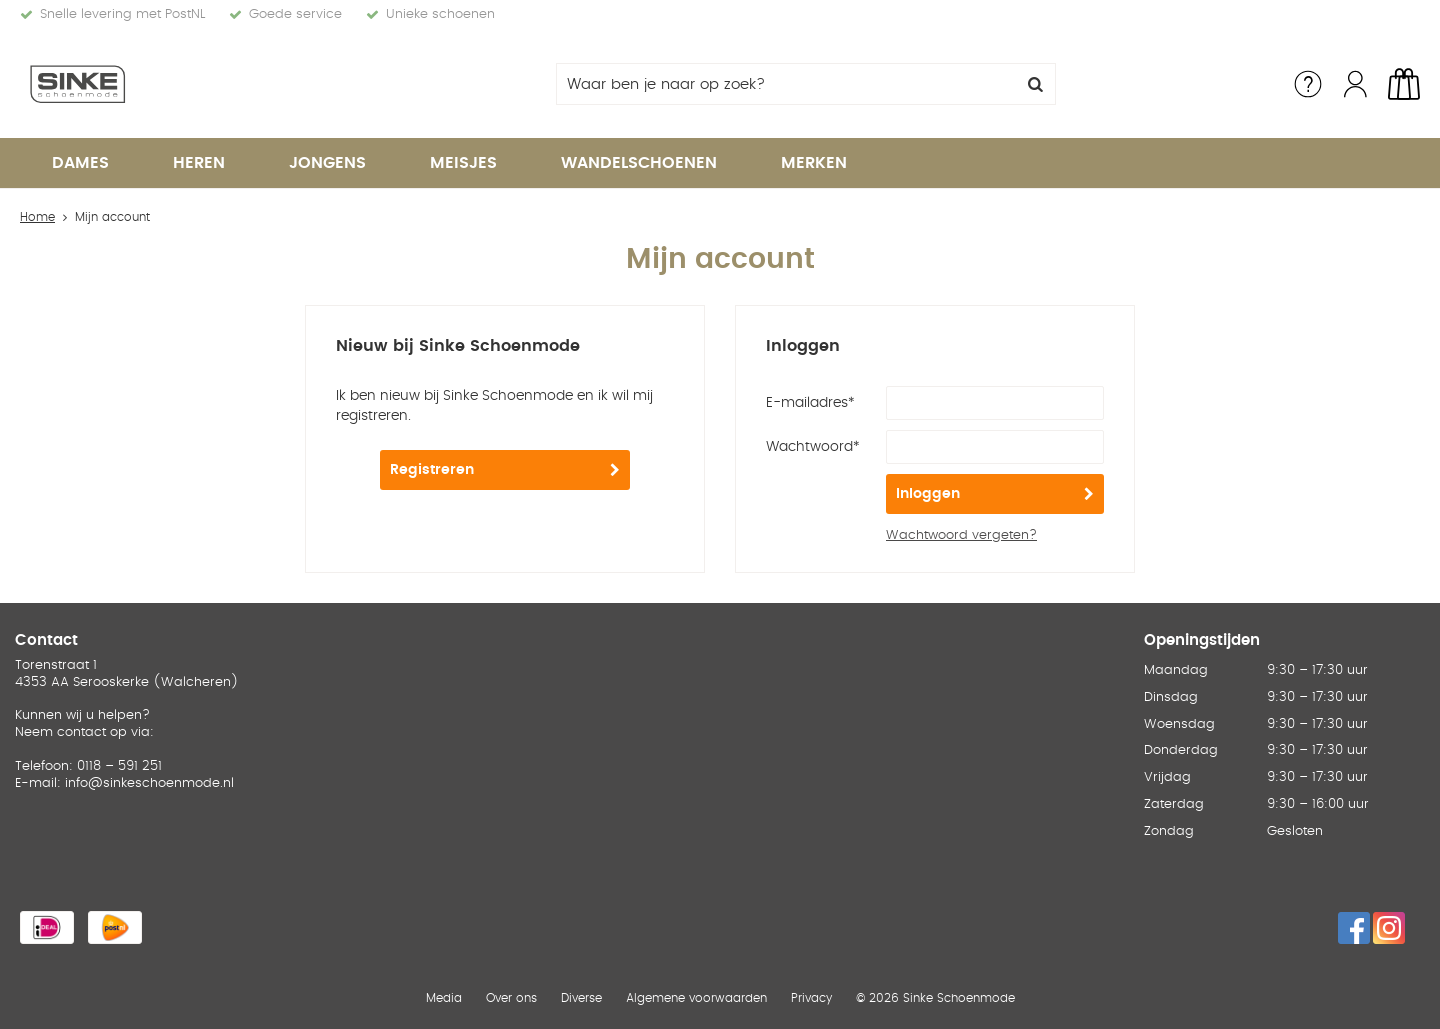 The image size is (1440, 1029). What do you see at coordinates (444, 998) in the screenshot?
I see `Media` at bounding box center [444, 998].